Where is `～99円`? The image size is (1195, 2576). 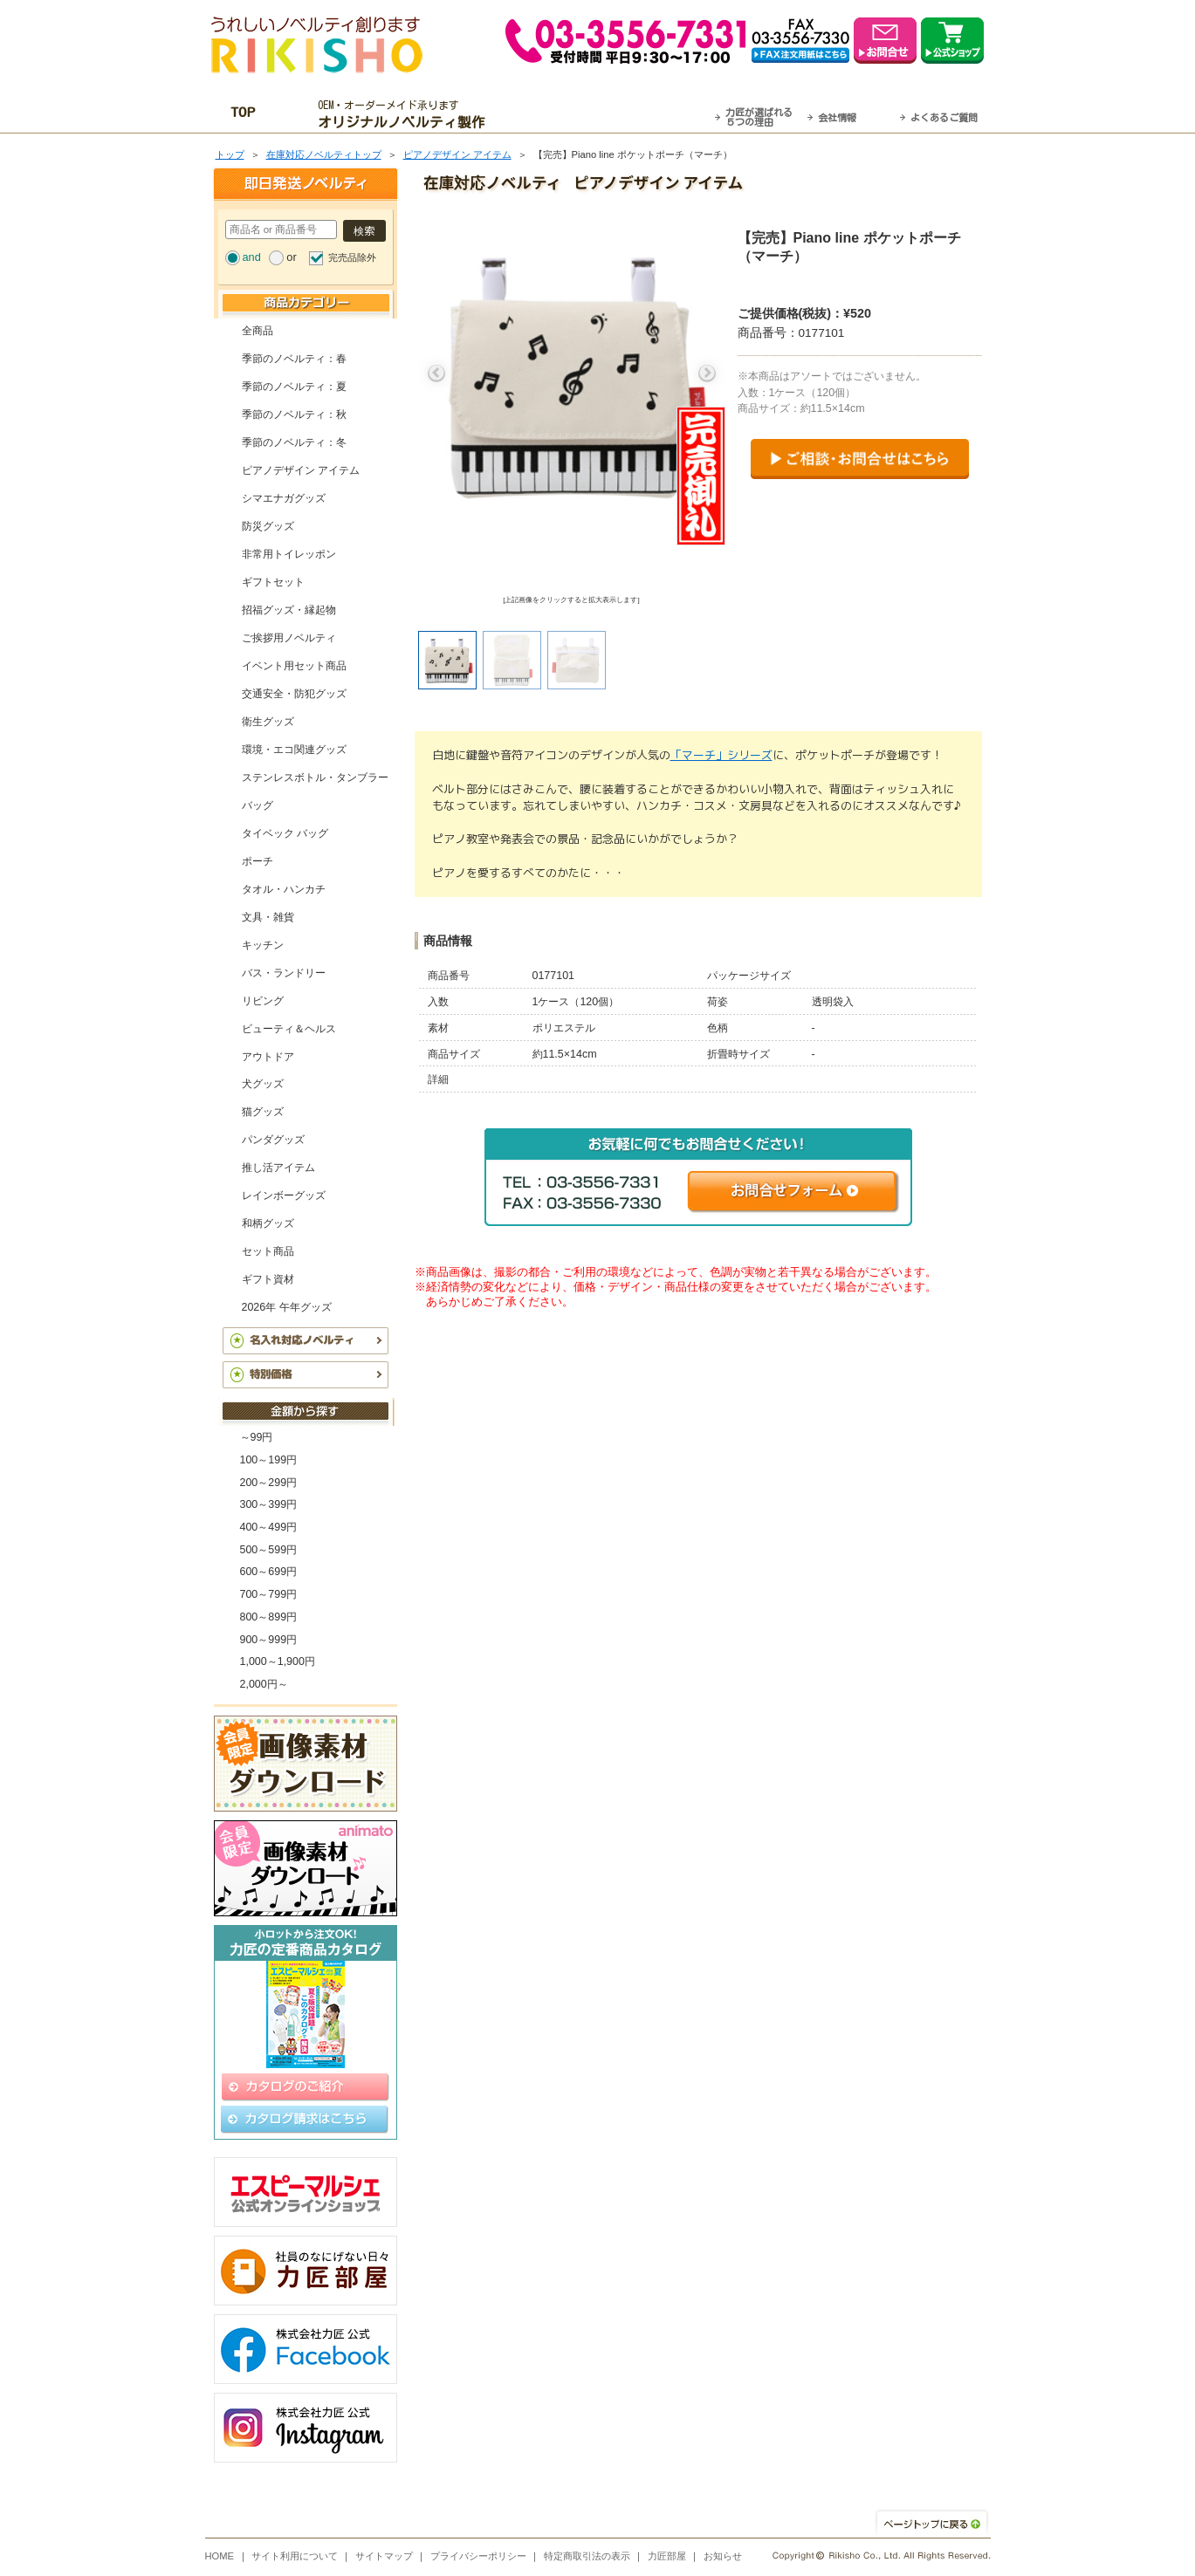 ～99円 is located at coordinates (256, 1437).